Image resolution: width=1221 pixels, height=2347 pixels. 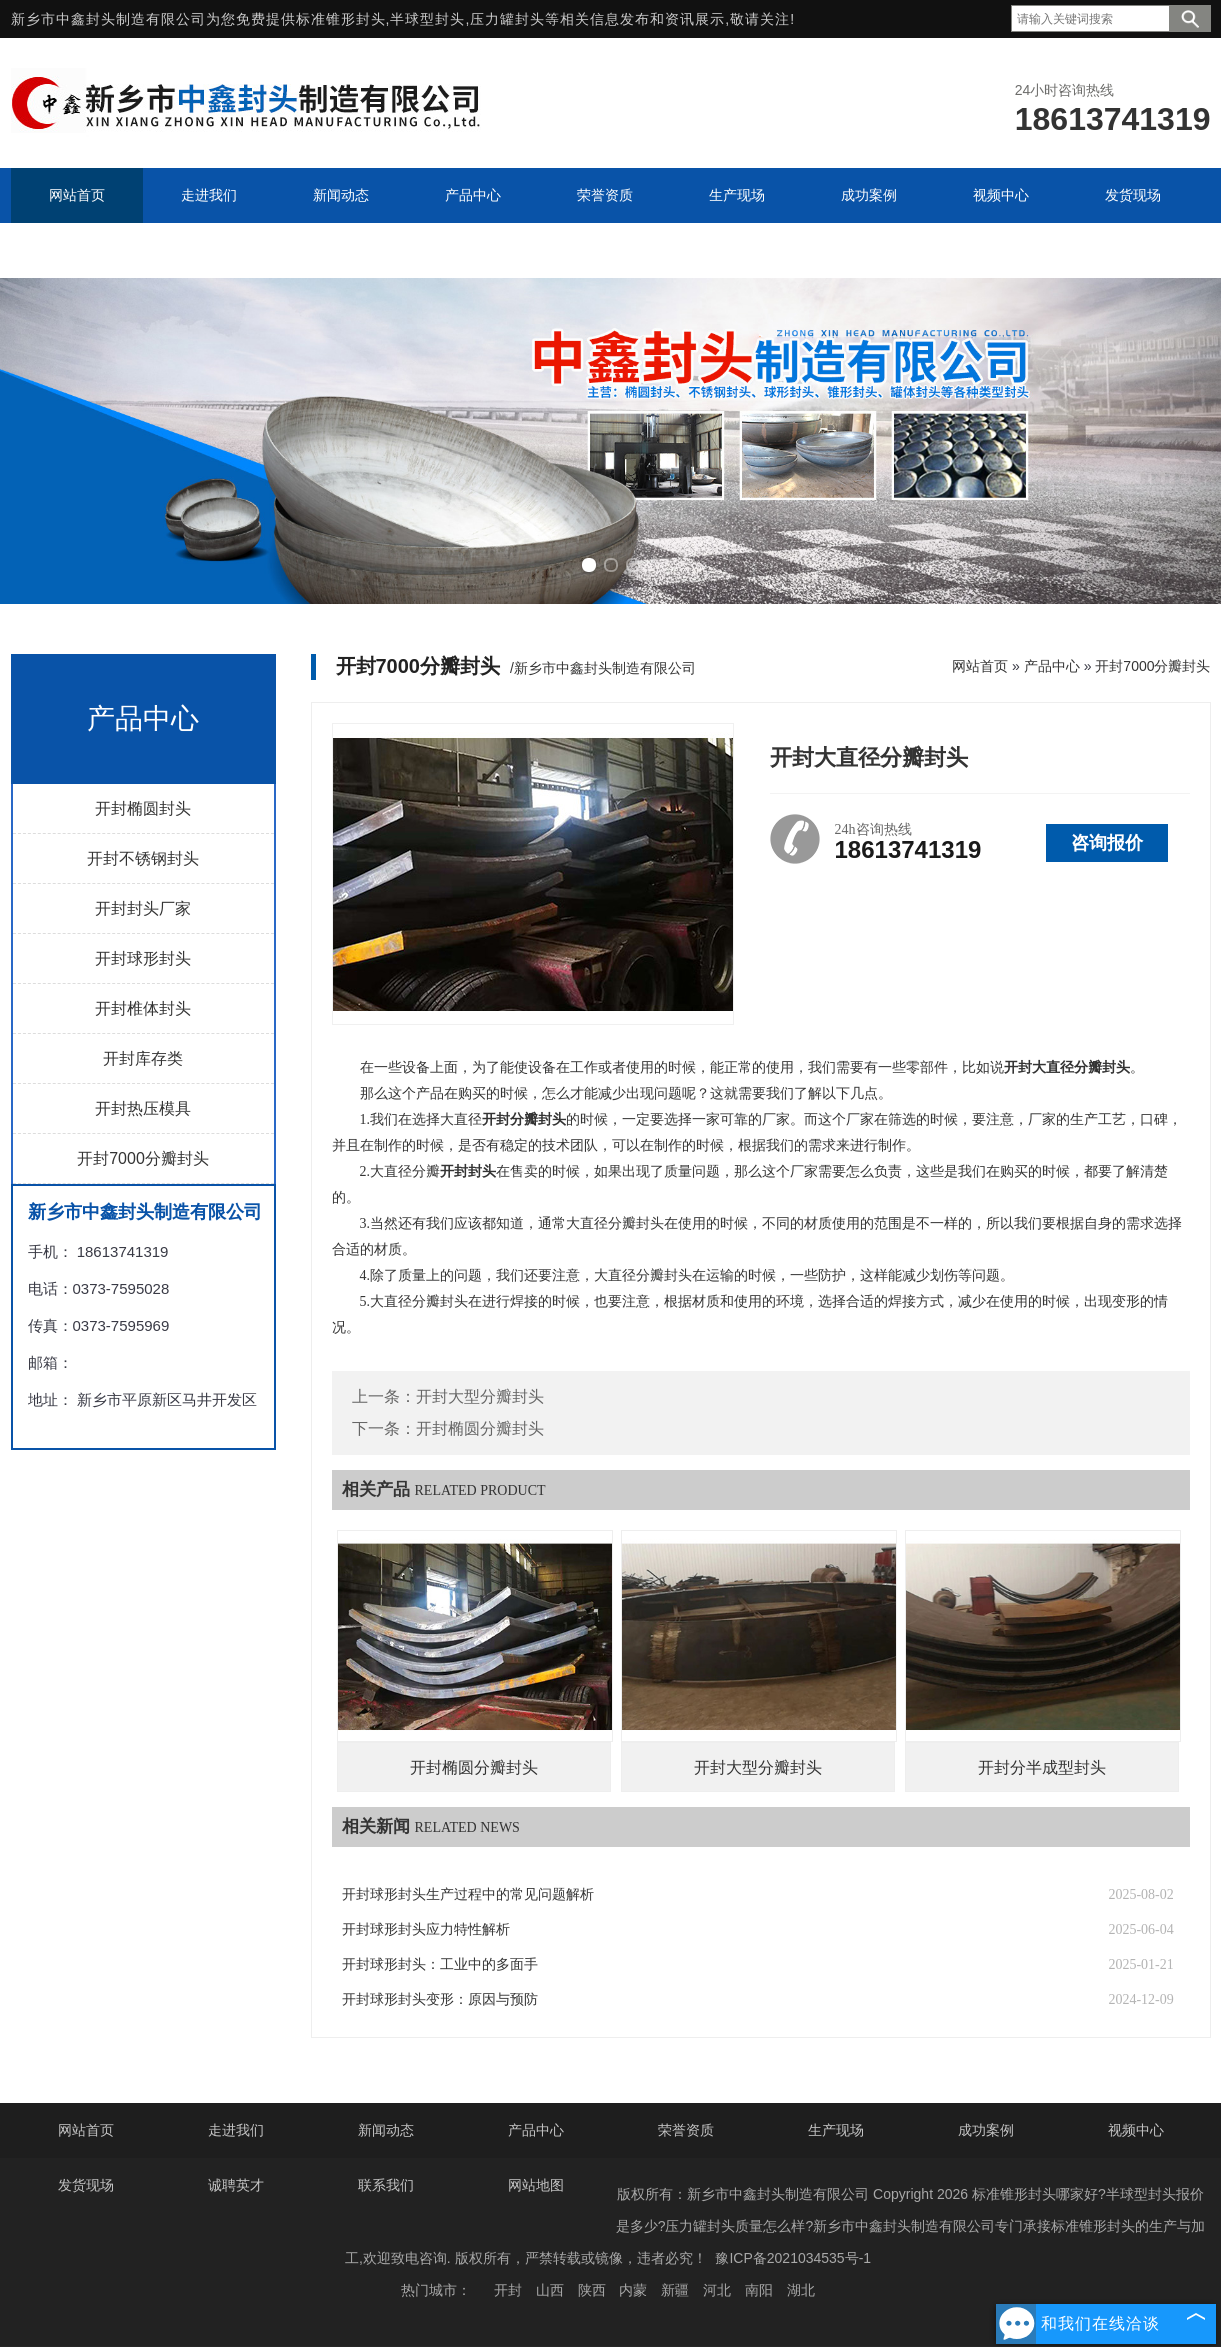 I want to click on 走进我们, so click(x=236, y=2130).